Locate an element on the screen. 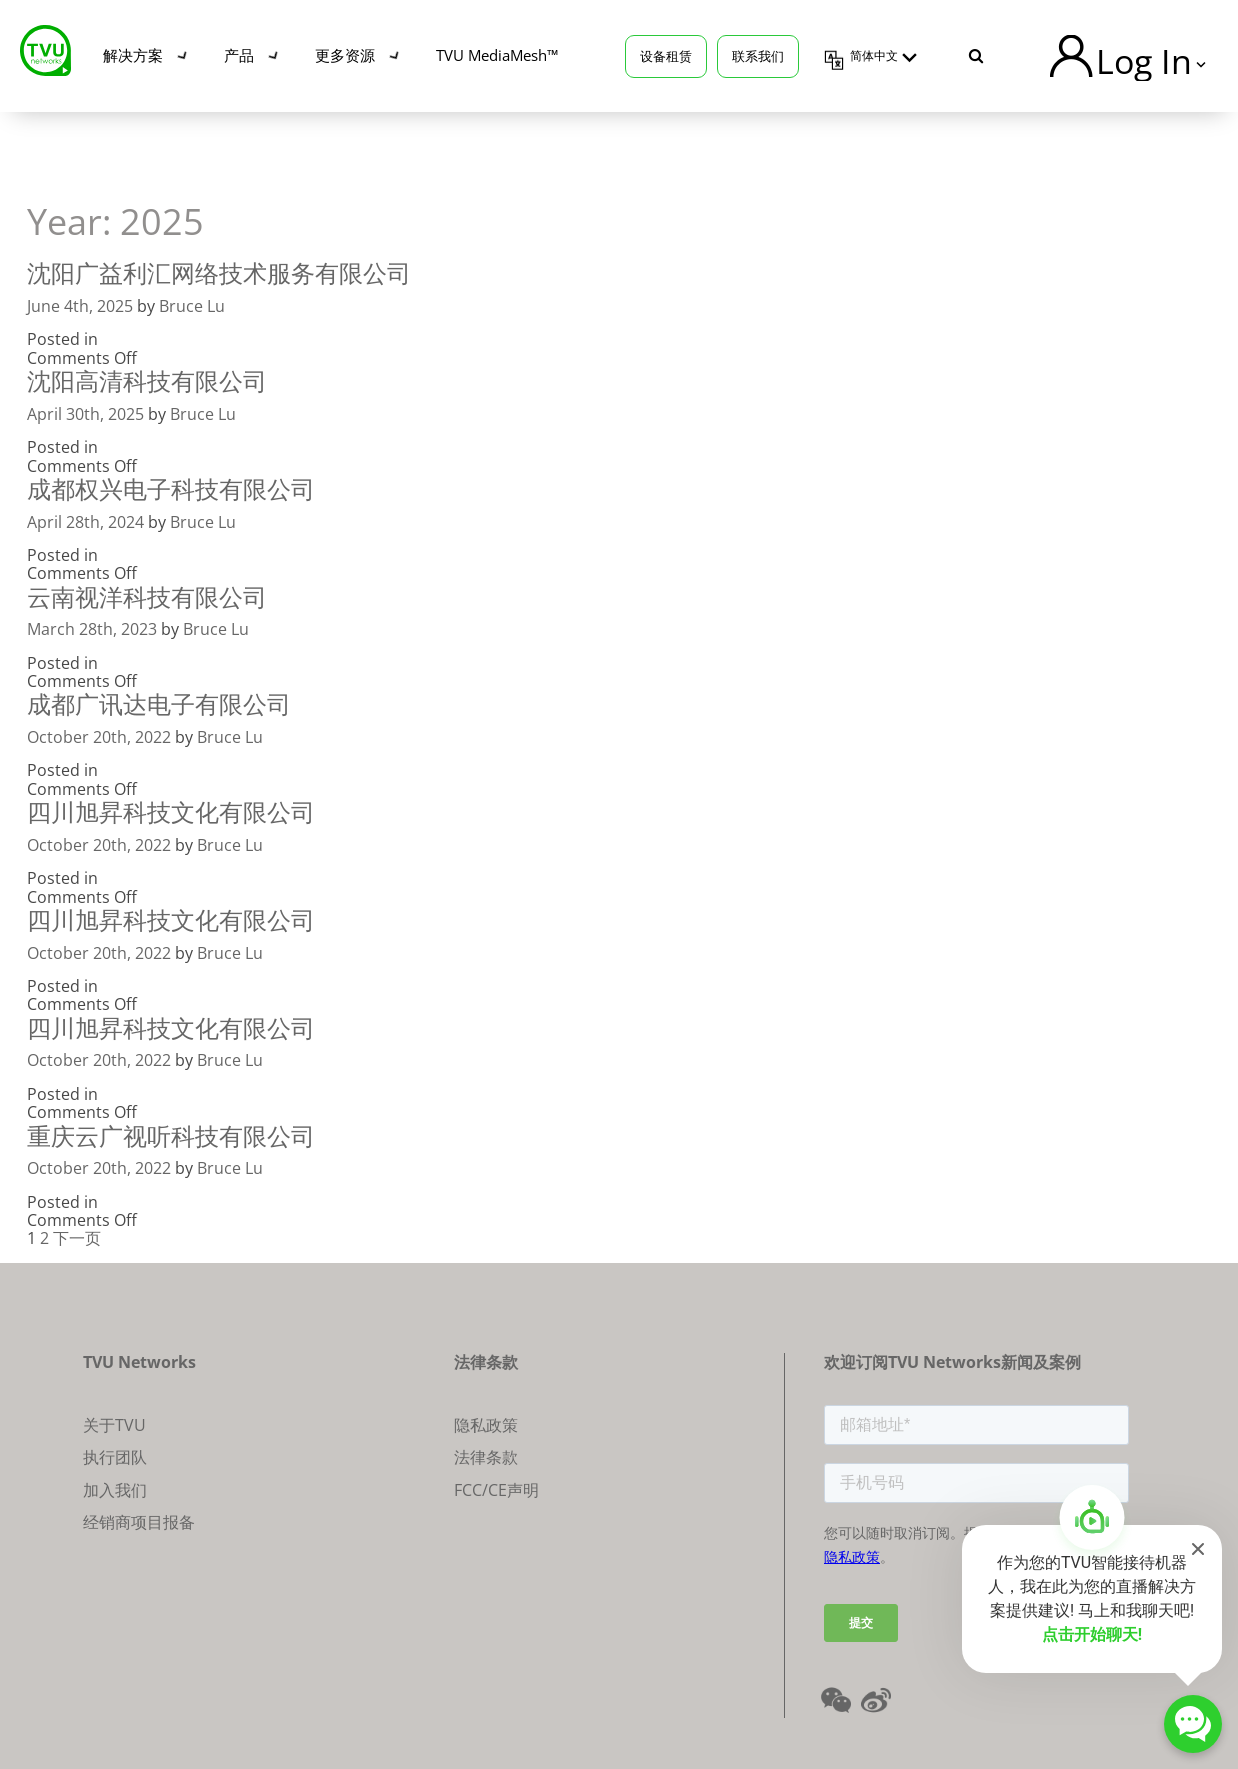  沈阳高清科技有限公司 is located at coordinates (147, 380).